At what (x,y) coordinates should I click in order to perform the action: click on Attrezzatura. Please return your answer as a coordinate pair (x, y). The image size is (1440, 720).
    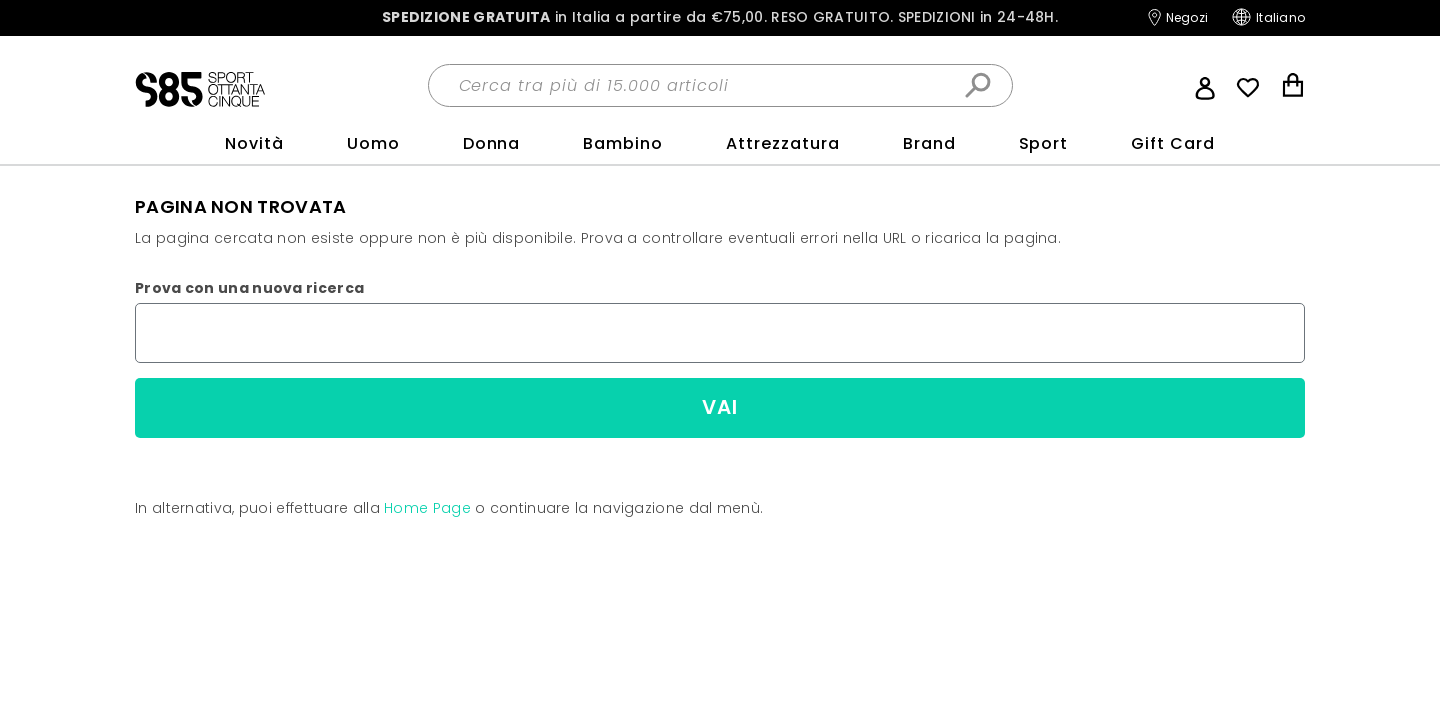
    Looking at the image, I should click on (783, 143).